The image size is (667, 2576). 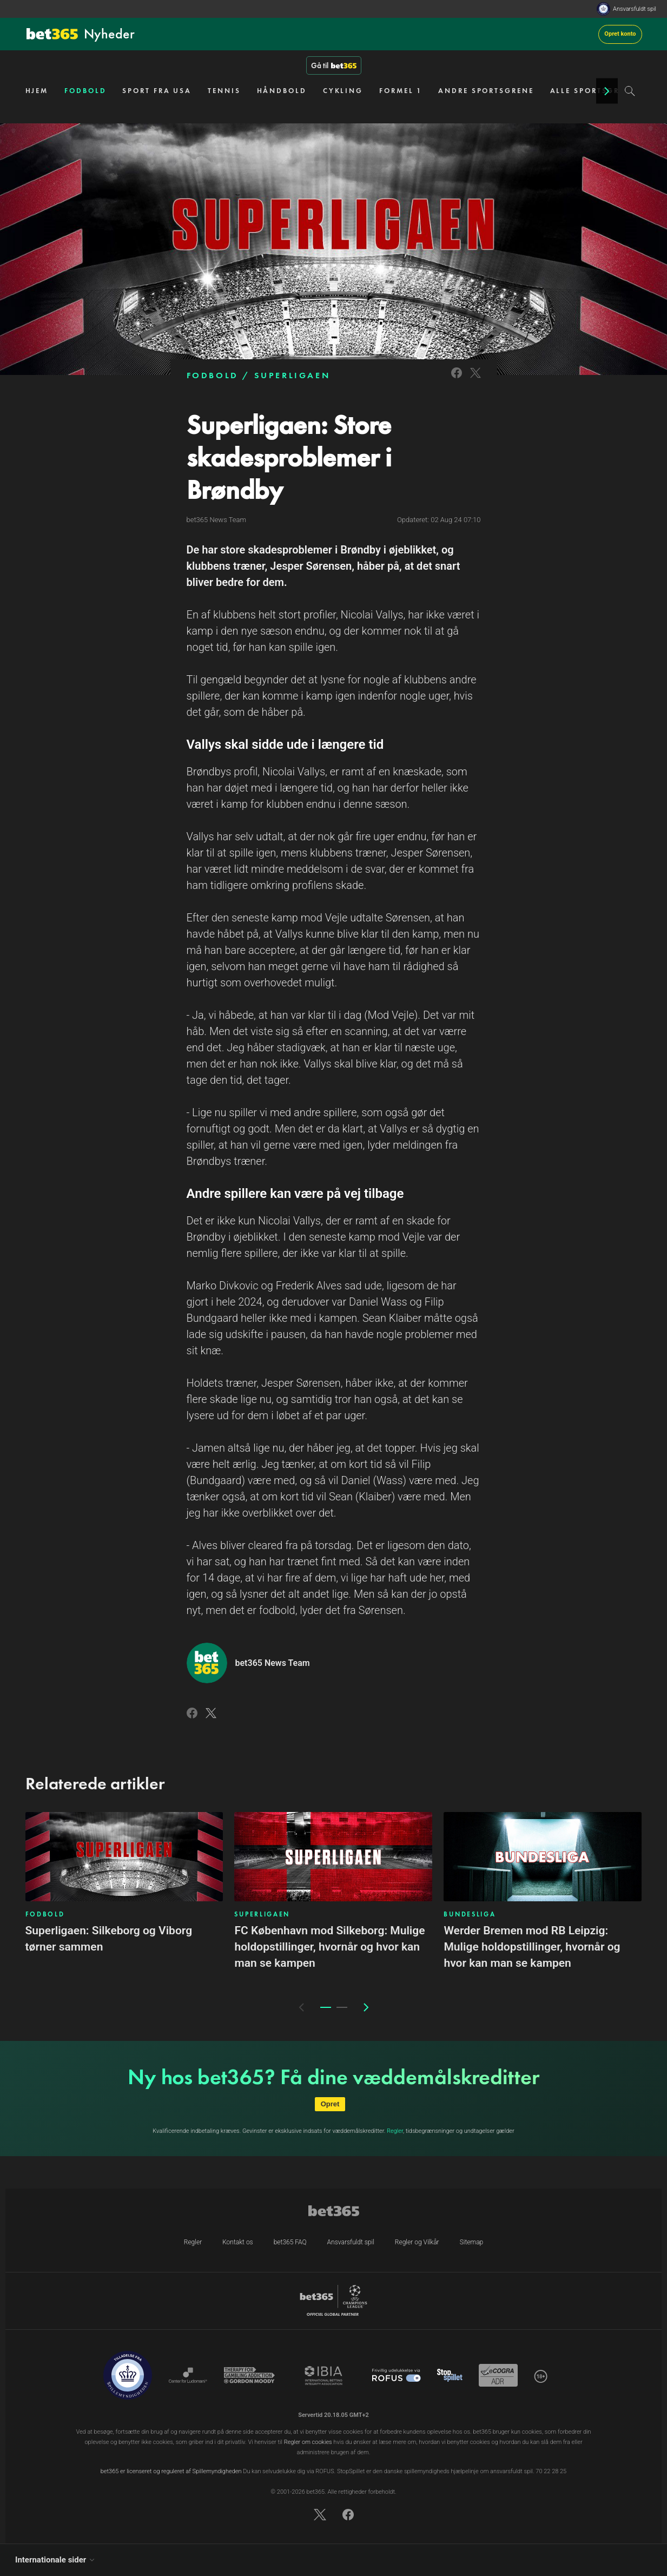 I want to click on Superligaen: Silkeborg og Viborg tørner sammen, so click(x=109, y=1938).